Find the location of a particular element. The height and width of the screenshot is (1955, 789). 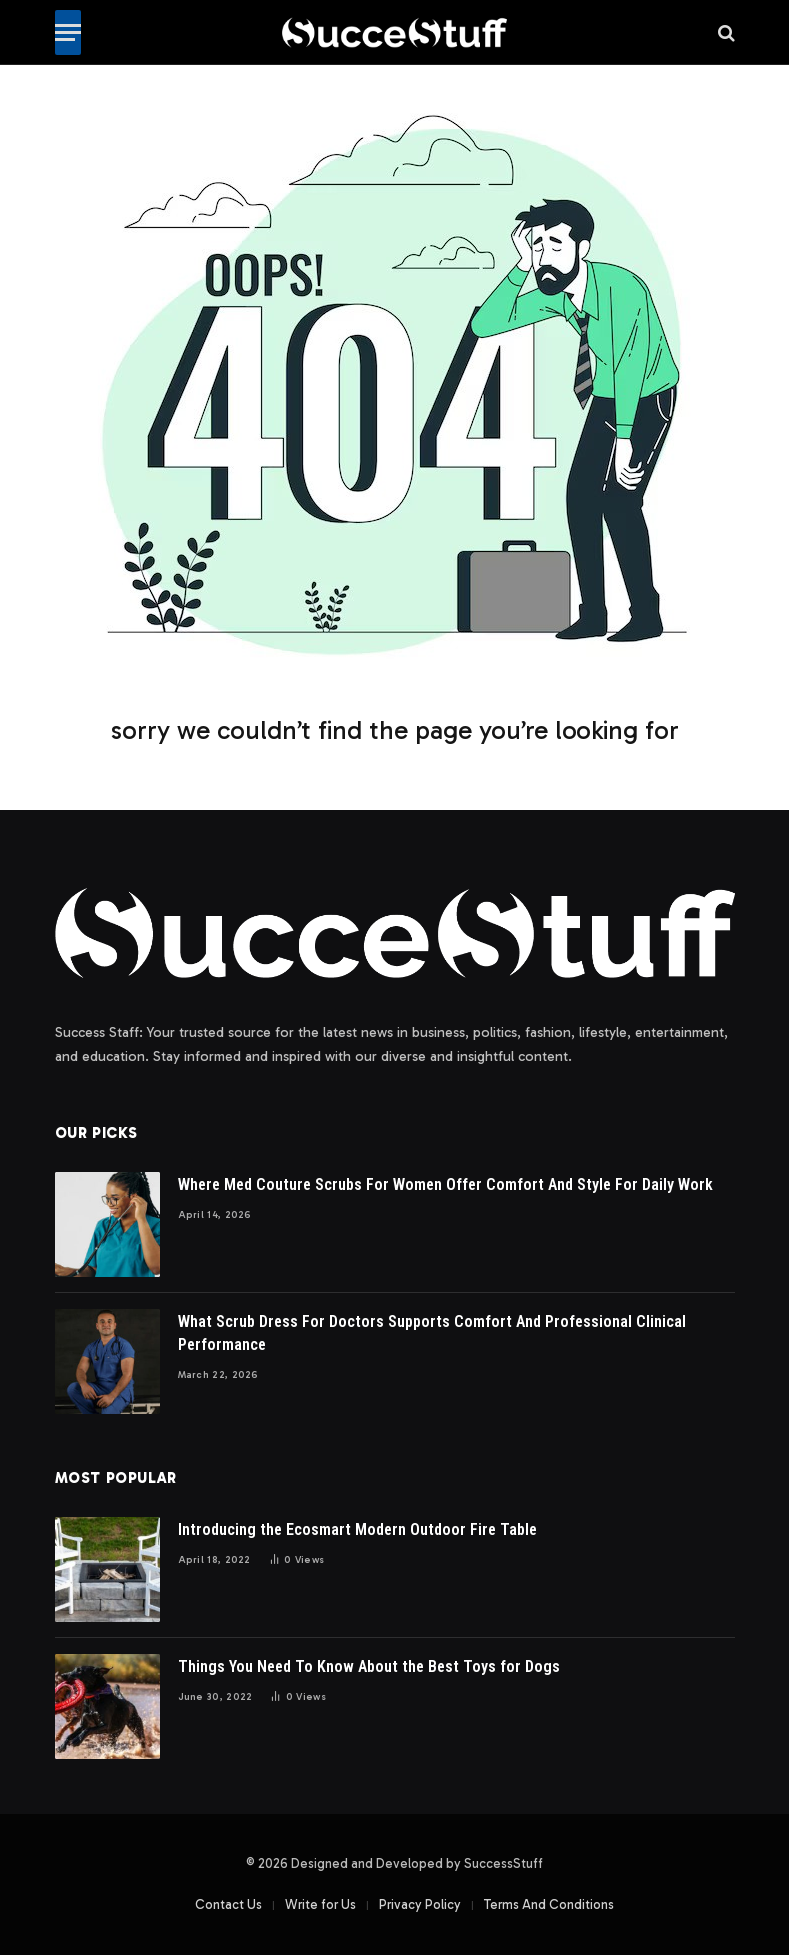

Contact Us is located at coordinates (228, 1904).